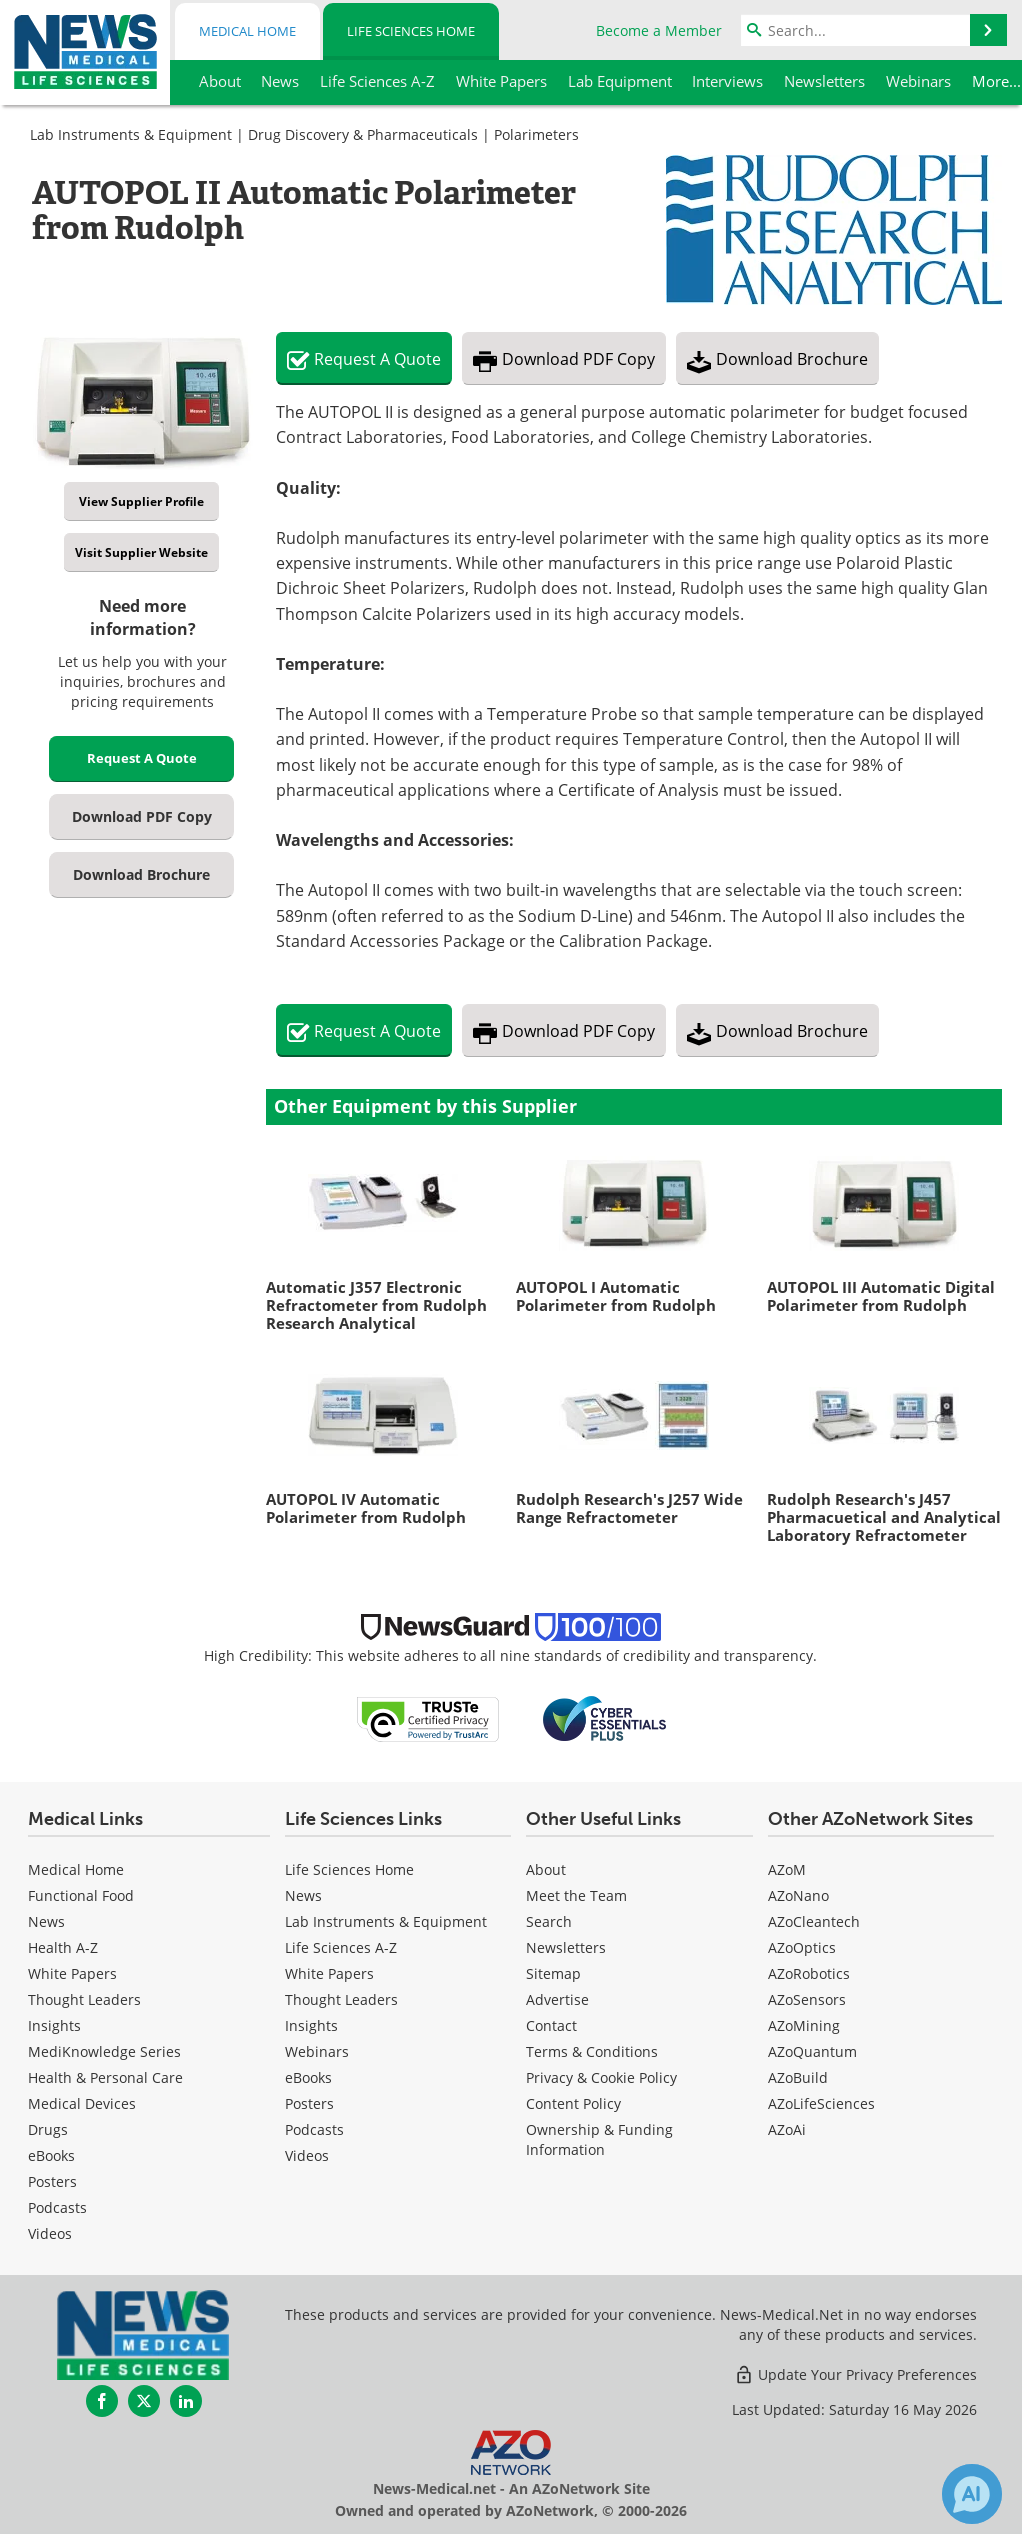 The width and height of the screenshot is (1022, 2534). What do you see at coordinates (307, 2155) in the screenshot?
I see `[Life Sciences Videos]` at bounding box center [307, 2155].